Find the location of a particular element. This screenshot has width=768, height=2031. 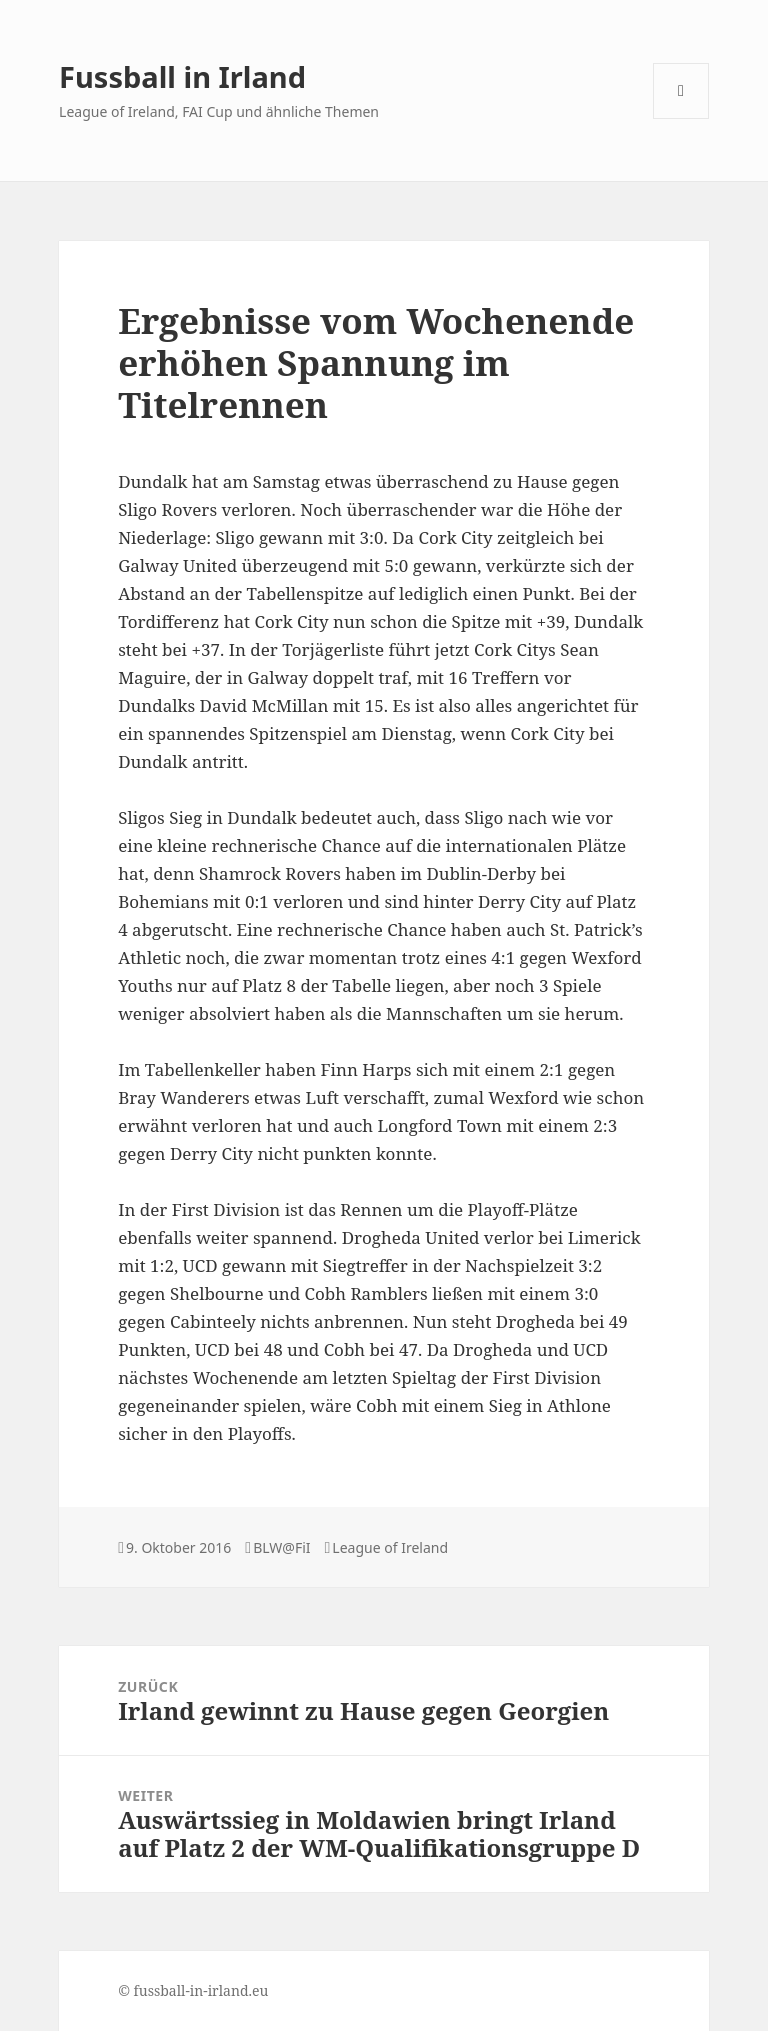

© fussball-in-irland.eu is located at coordinates (193, 1990).